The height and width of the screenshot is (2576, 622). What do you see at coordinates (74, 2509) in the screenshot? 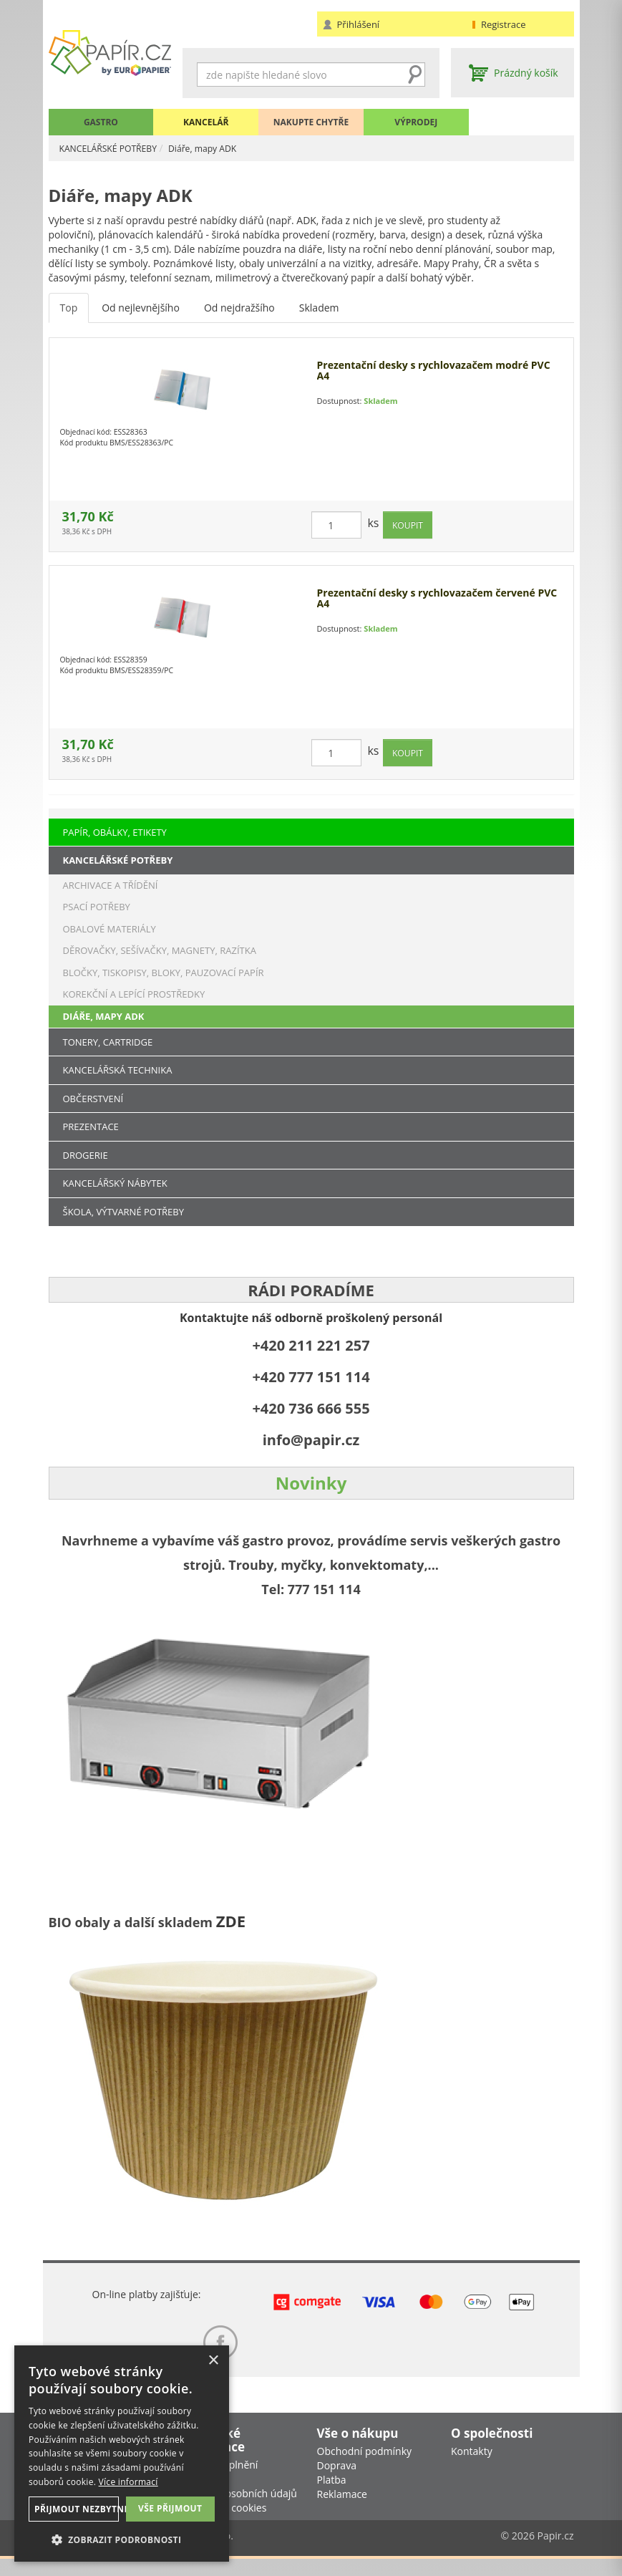
I see `Přijmout nezbytné [button]` at bounding box center [74, 2509].